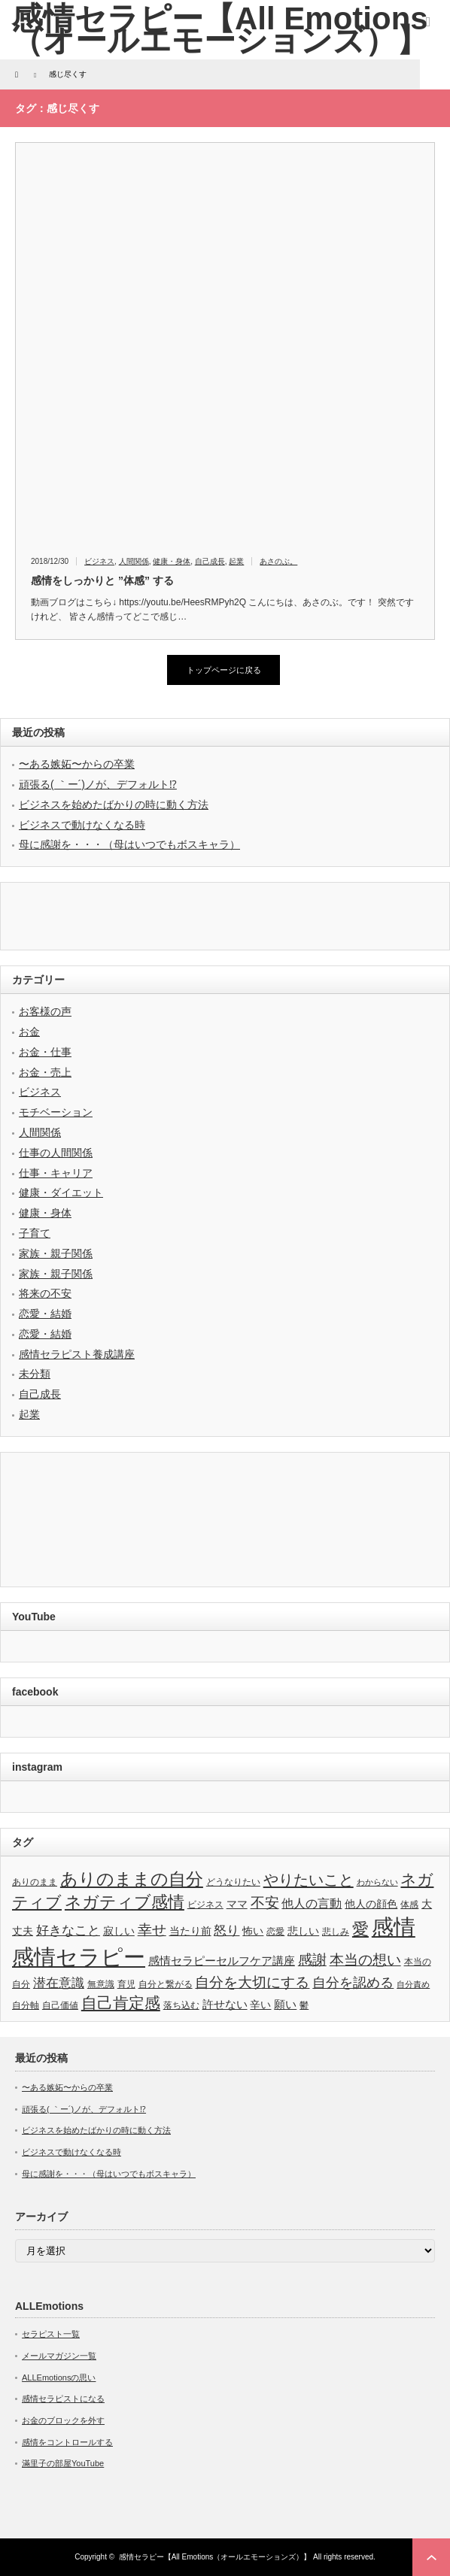 This screenshot has width=450, height=2576. I want to click on 自分を認める [自分を認める (9個の項目)], so click(353, 1982).